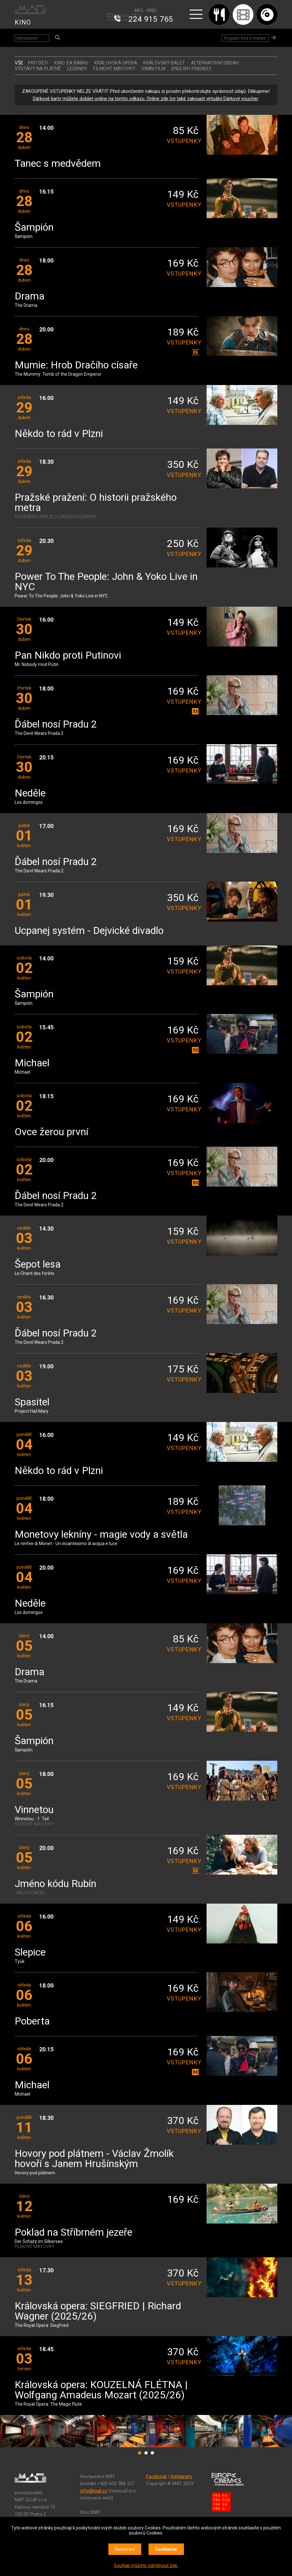 The height and width of the screenshot is (2576, 292). What do you see at coordinates (96, 503) in the screenshot?
I see `Pražské pražení: O historii pražského metra` at bounding box center [96, 503].